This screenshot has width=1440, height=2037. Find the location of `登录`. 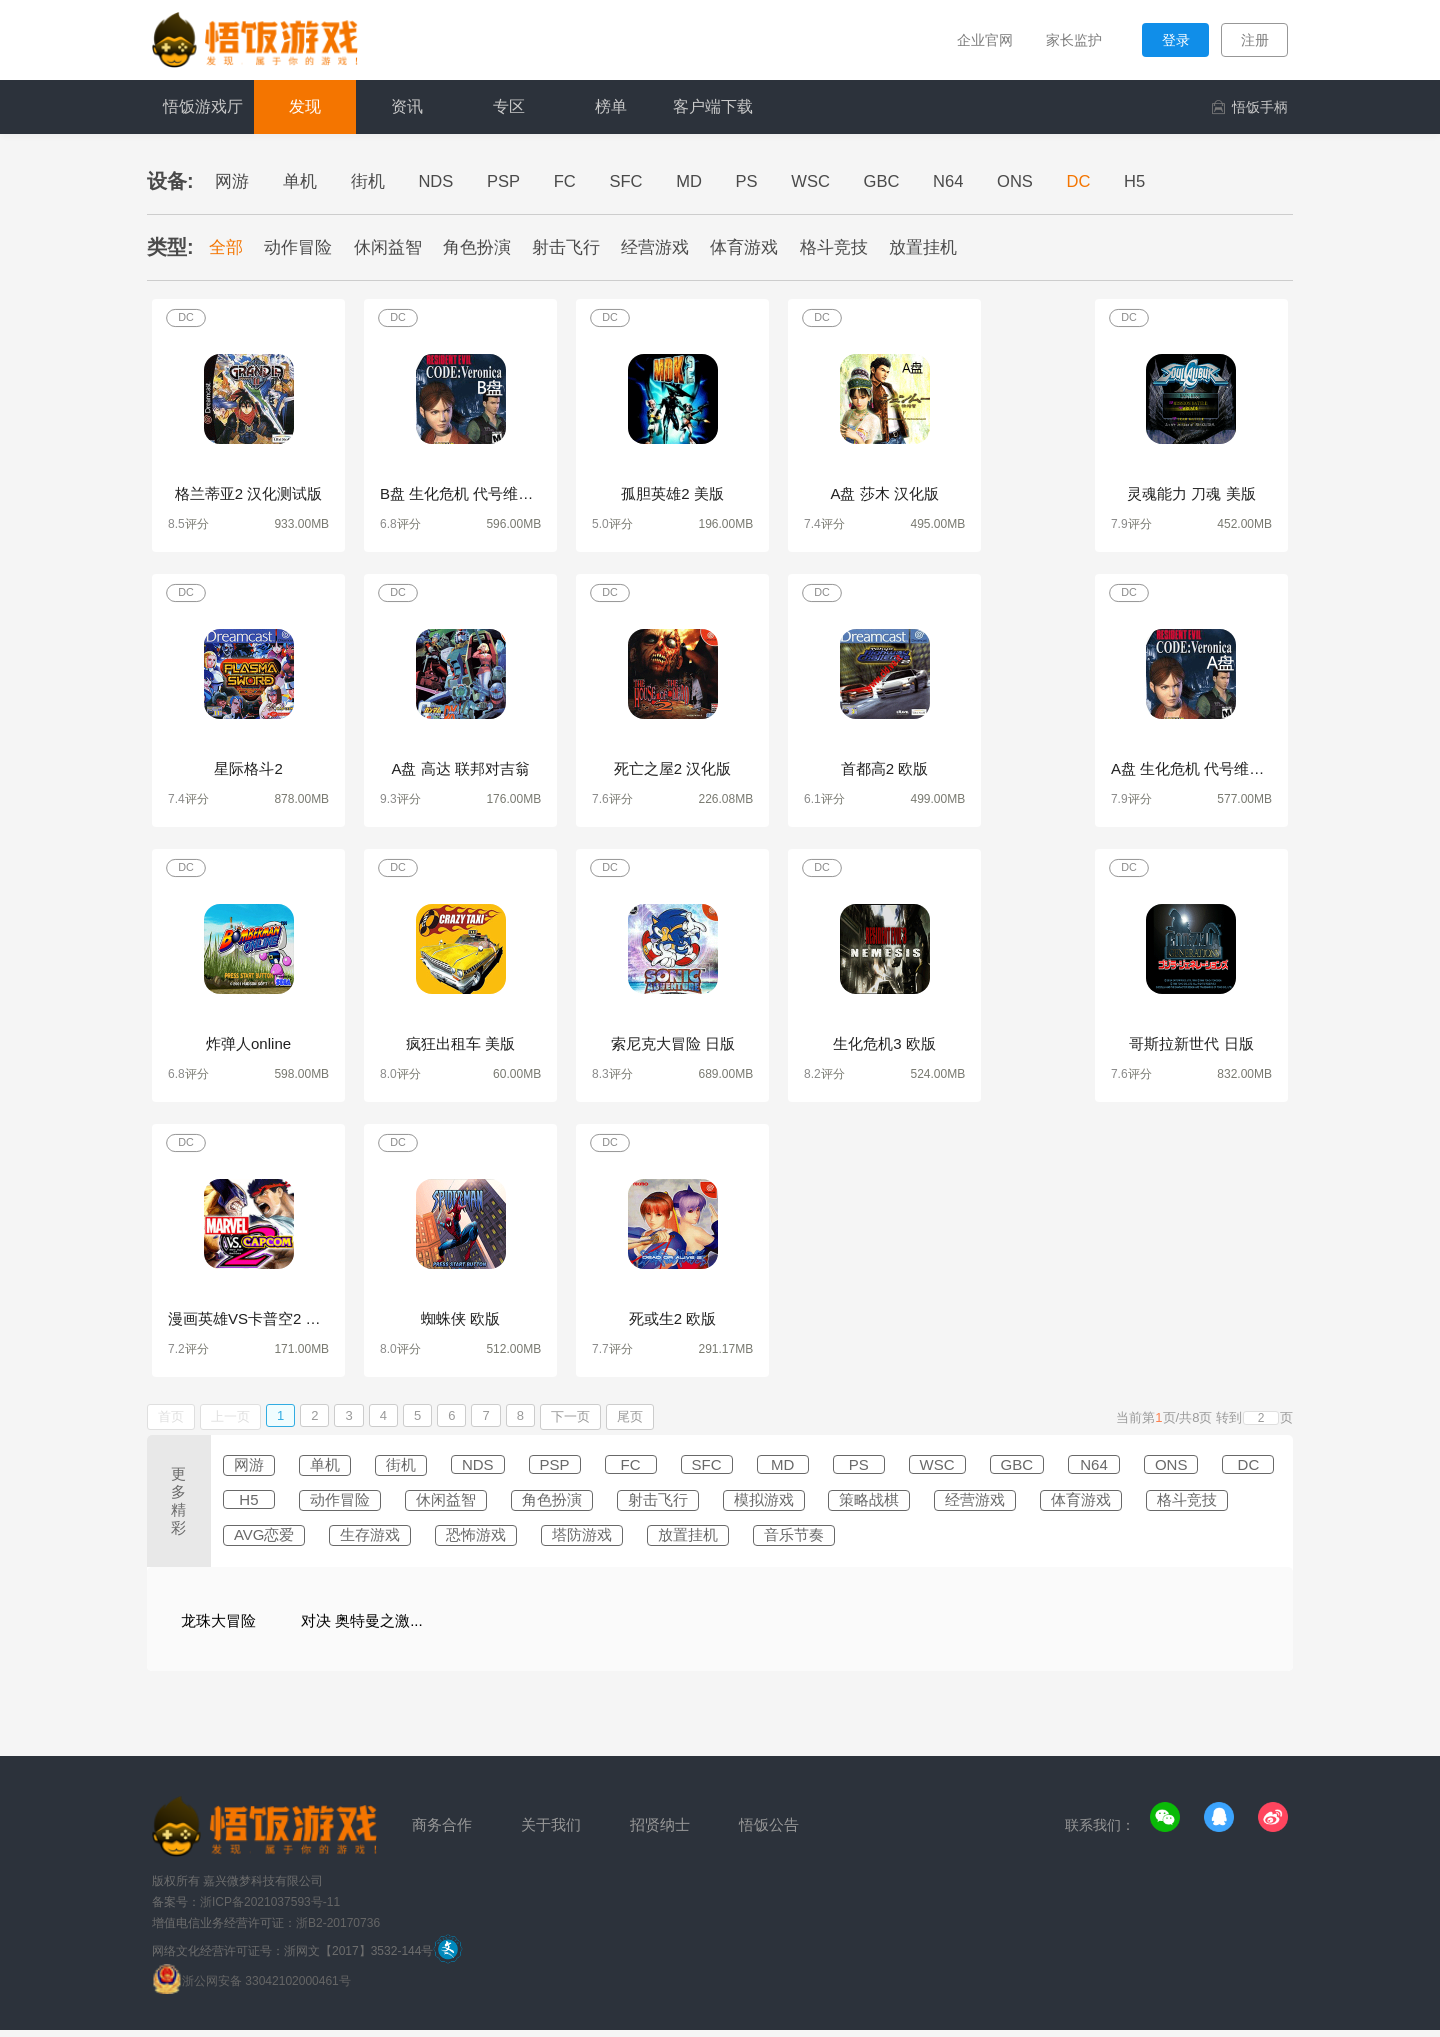

登录 is located at coordinates (1176, 40).